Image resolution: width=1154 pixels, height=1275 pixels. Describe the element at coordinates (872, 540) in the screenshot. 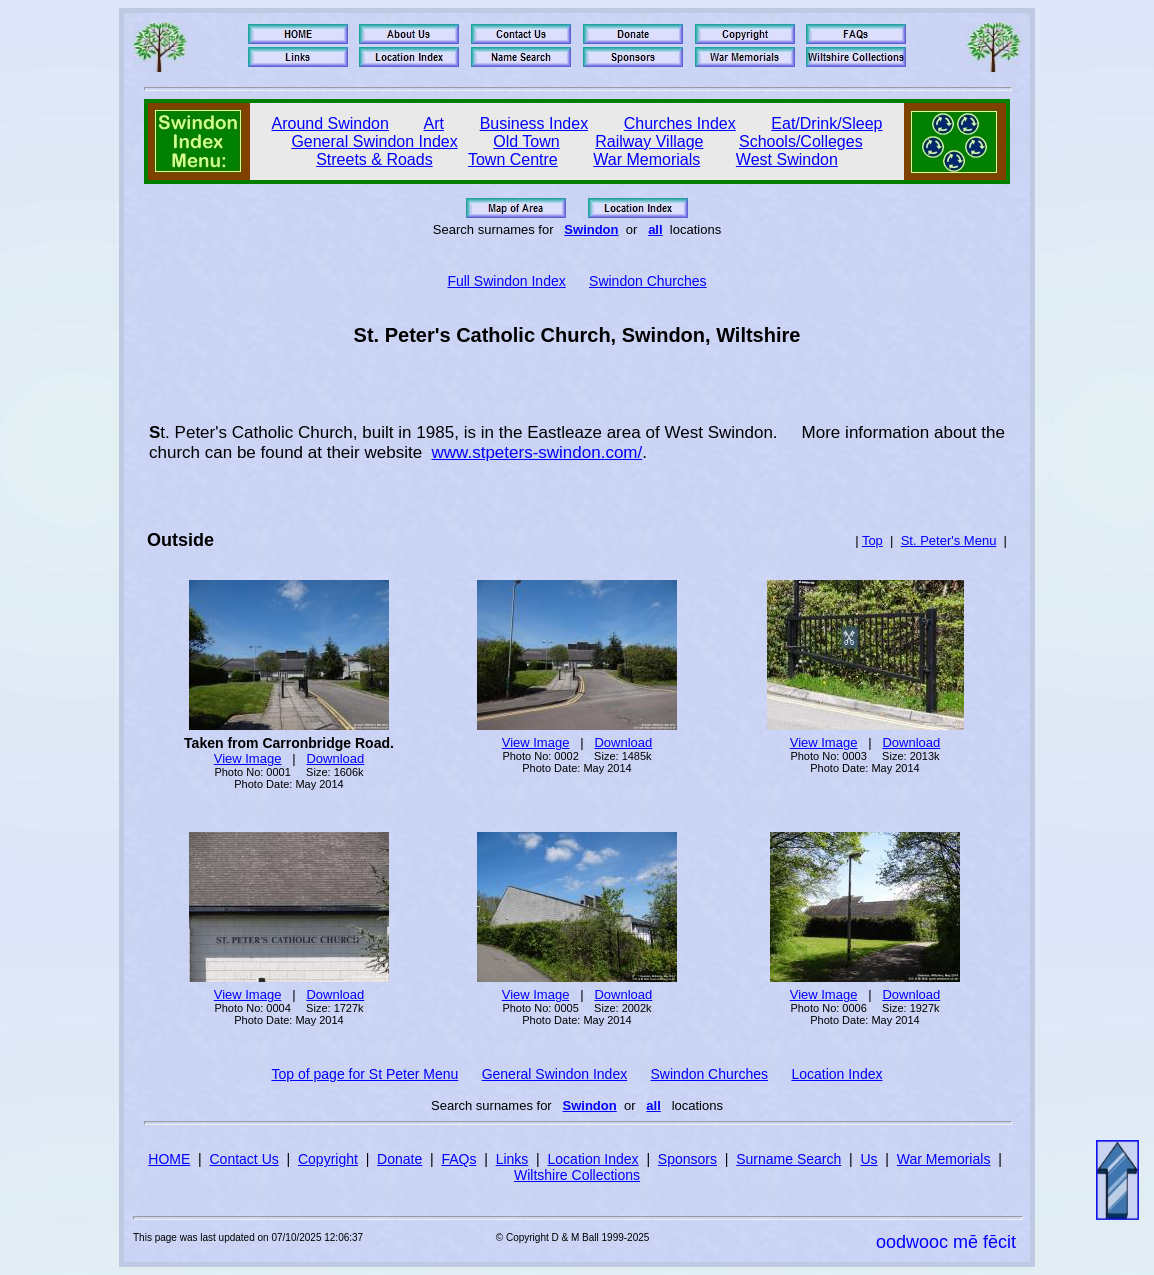

I see `Top` at that location.